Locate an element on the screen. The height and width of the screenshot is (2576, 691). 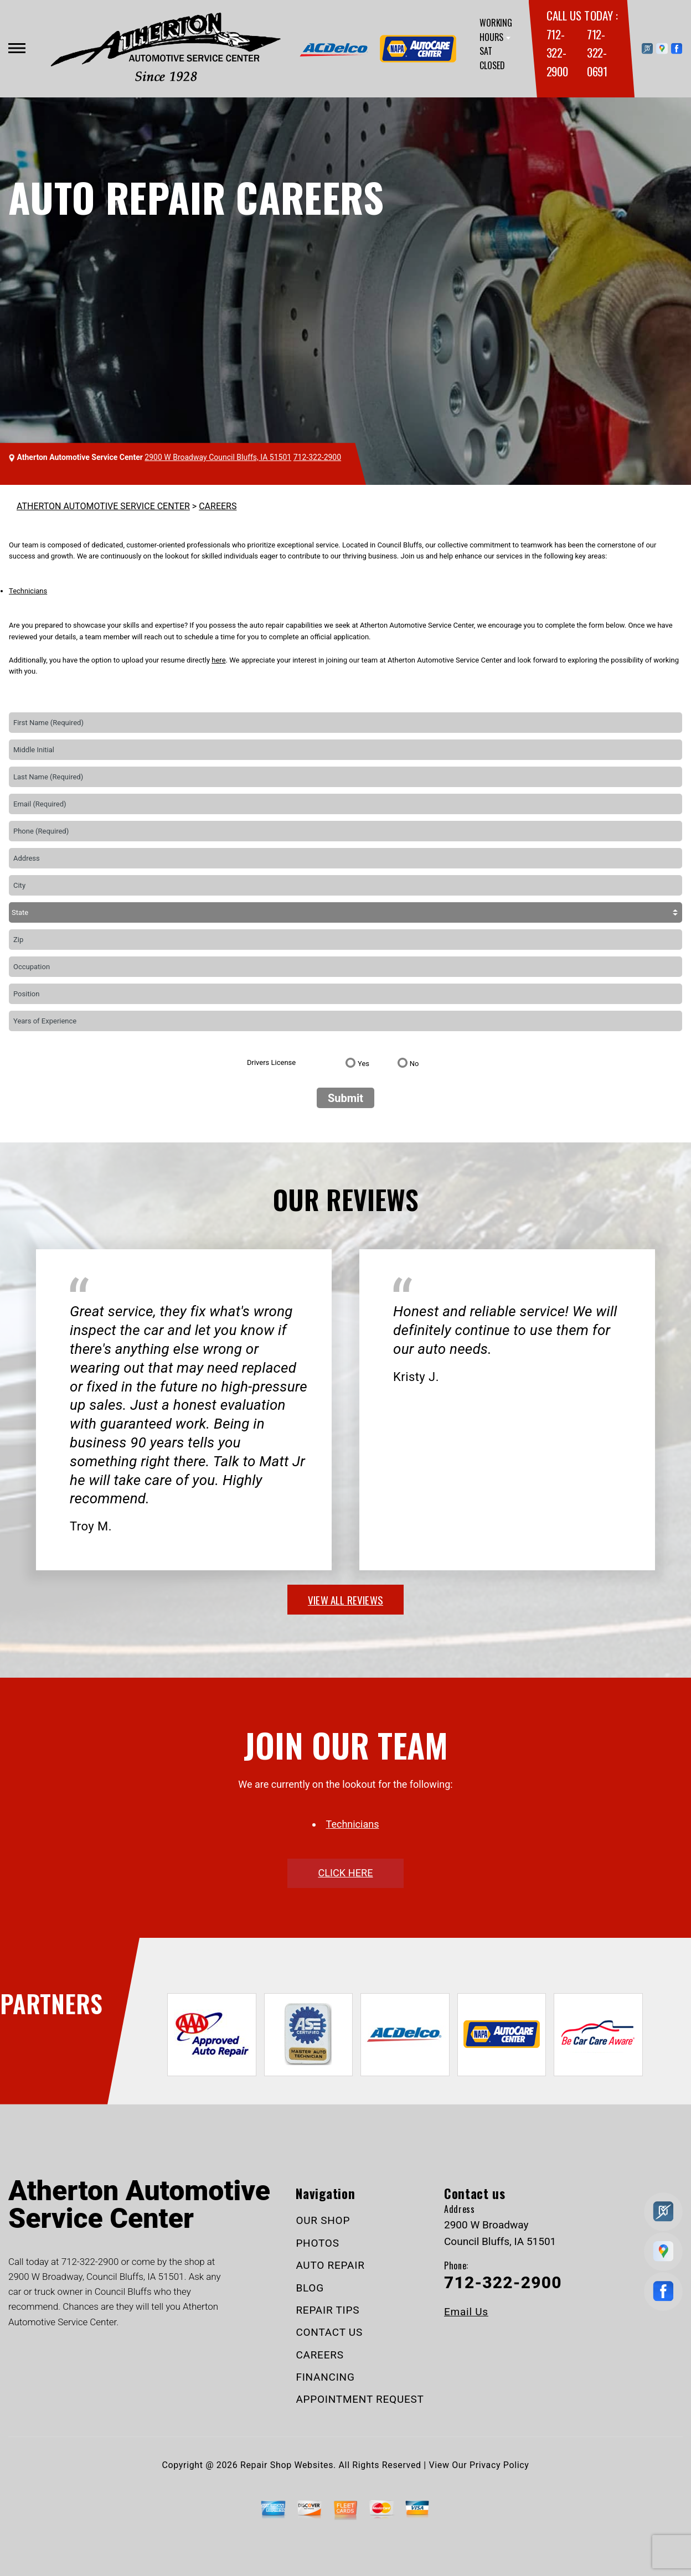
APPOINTMENT REQUEST is located at coordinates (360, 2399).